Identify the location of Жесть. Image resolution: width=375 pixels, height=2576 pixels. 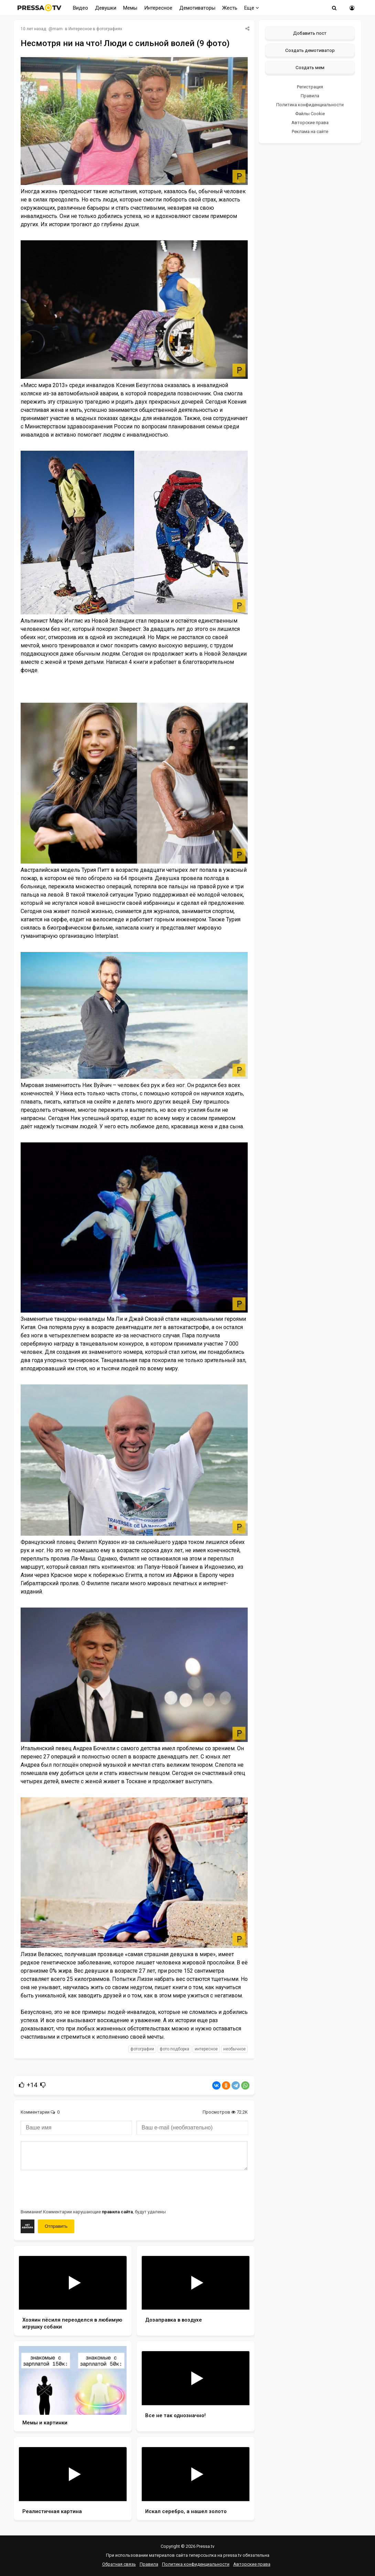
(229, 8).